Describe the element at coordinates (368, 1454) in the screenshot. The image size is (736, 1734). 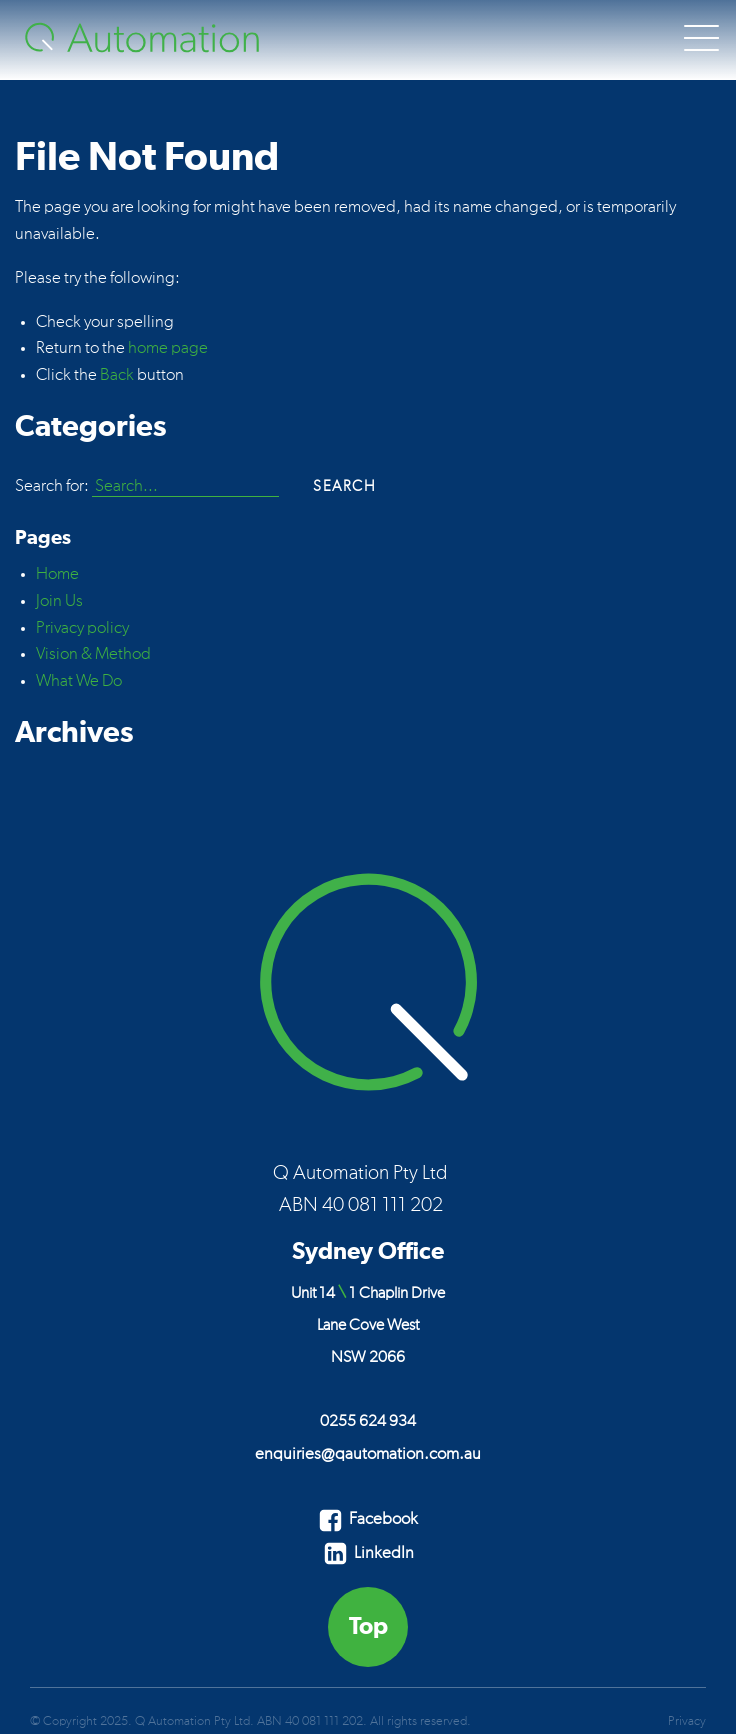
I see `enquiries@qautomation.com.au` at that location.